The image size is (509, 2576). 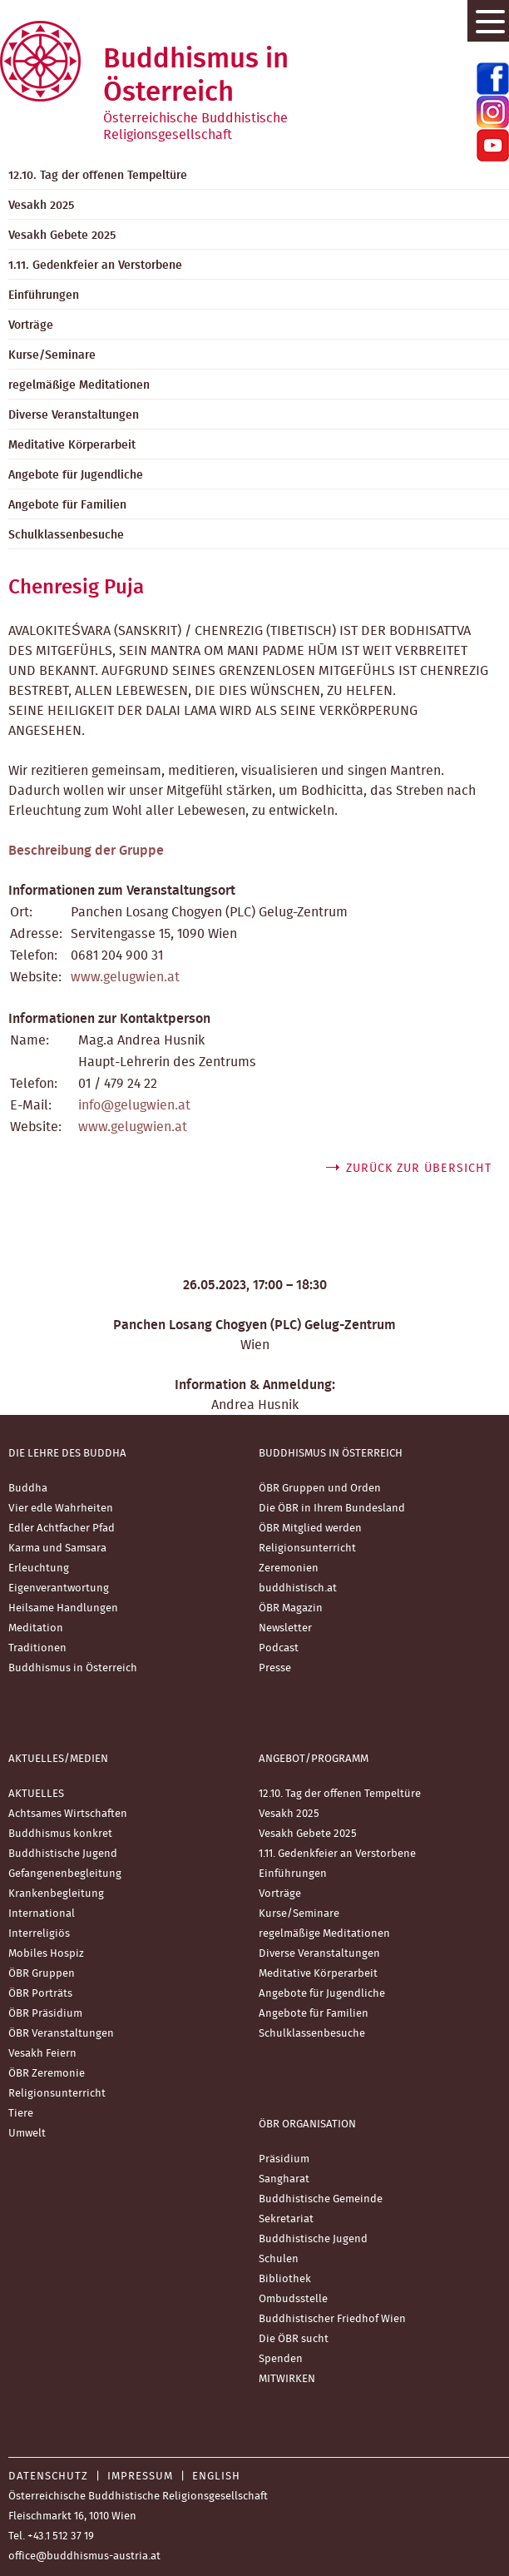 What do you see at coordinates (294, 2339) in the screenshot?
I see `Die ÖBR sucht` at bounding box center [294, 2339].